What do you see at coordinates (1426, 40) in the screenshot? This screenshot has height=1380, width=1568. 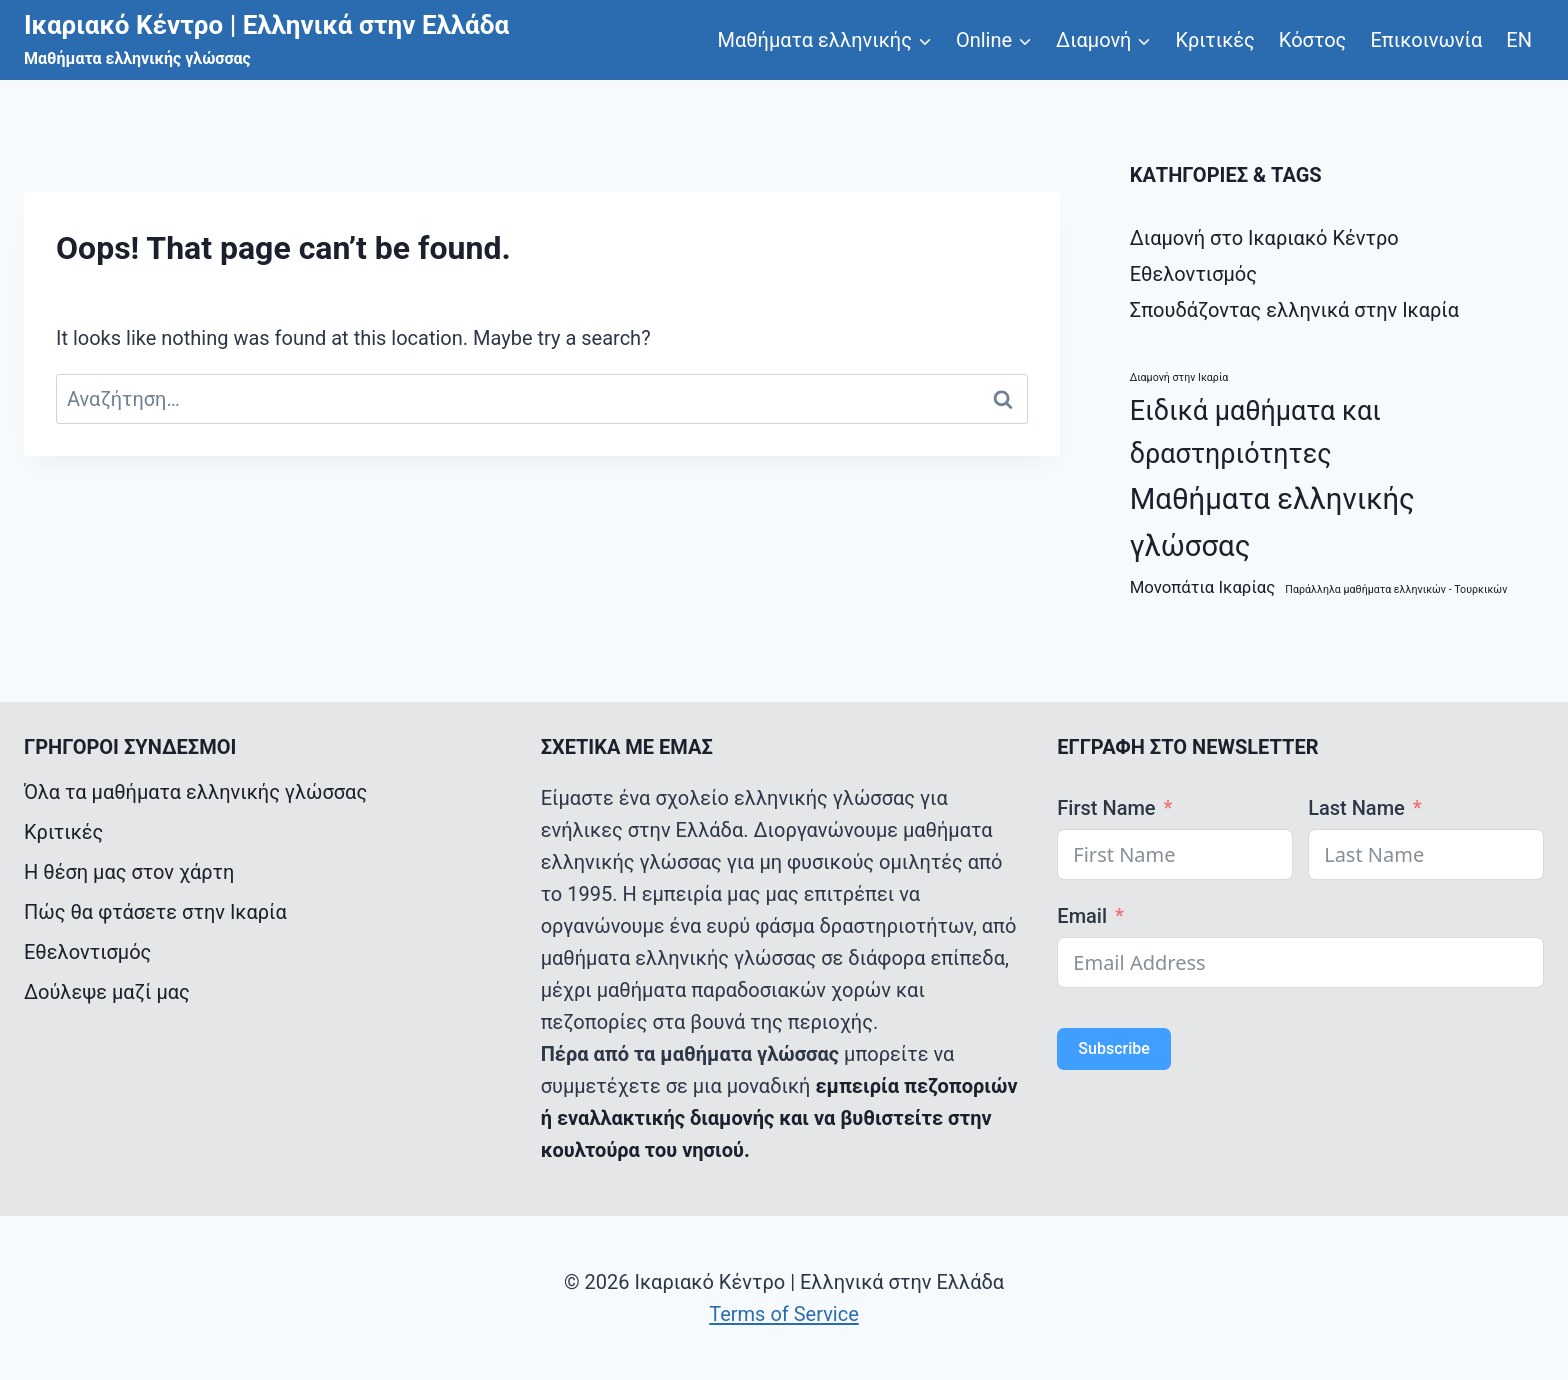 I see `Επικοινωνία` at bounding box center [1426, 40].